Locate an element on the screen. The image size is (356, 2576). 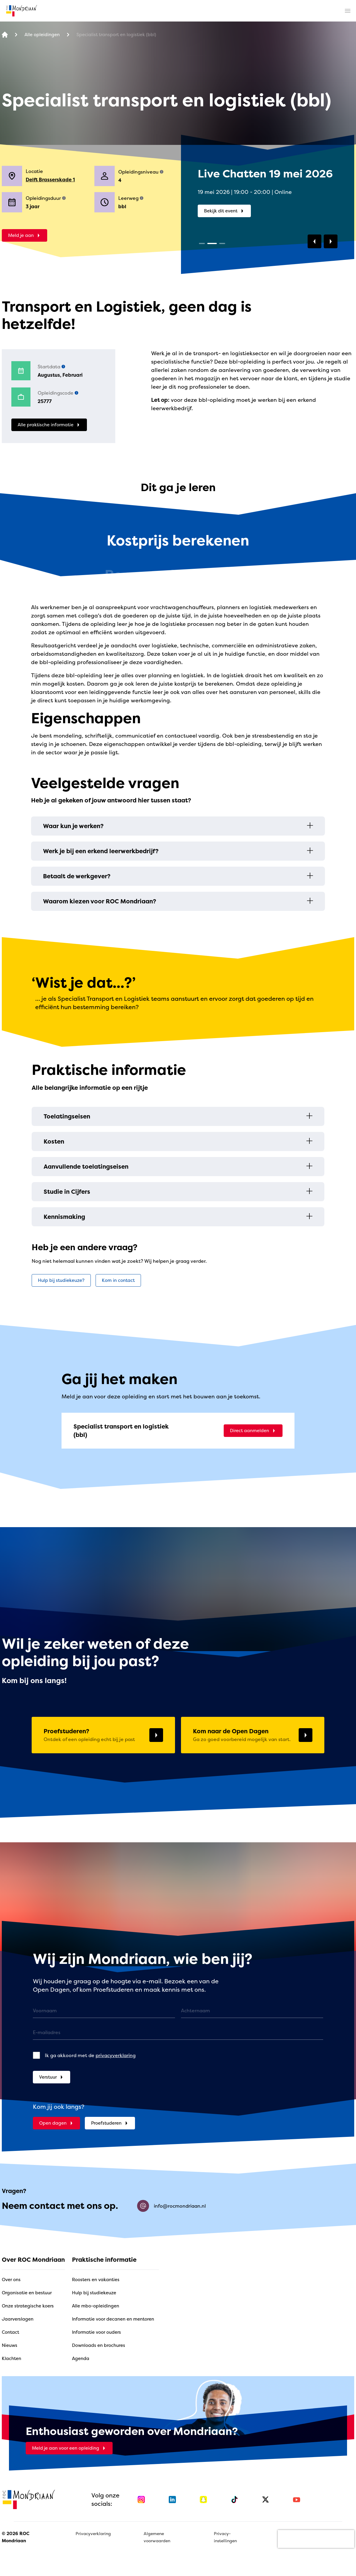
Privacy-instellingen is located at coordinates (225, 2537).